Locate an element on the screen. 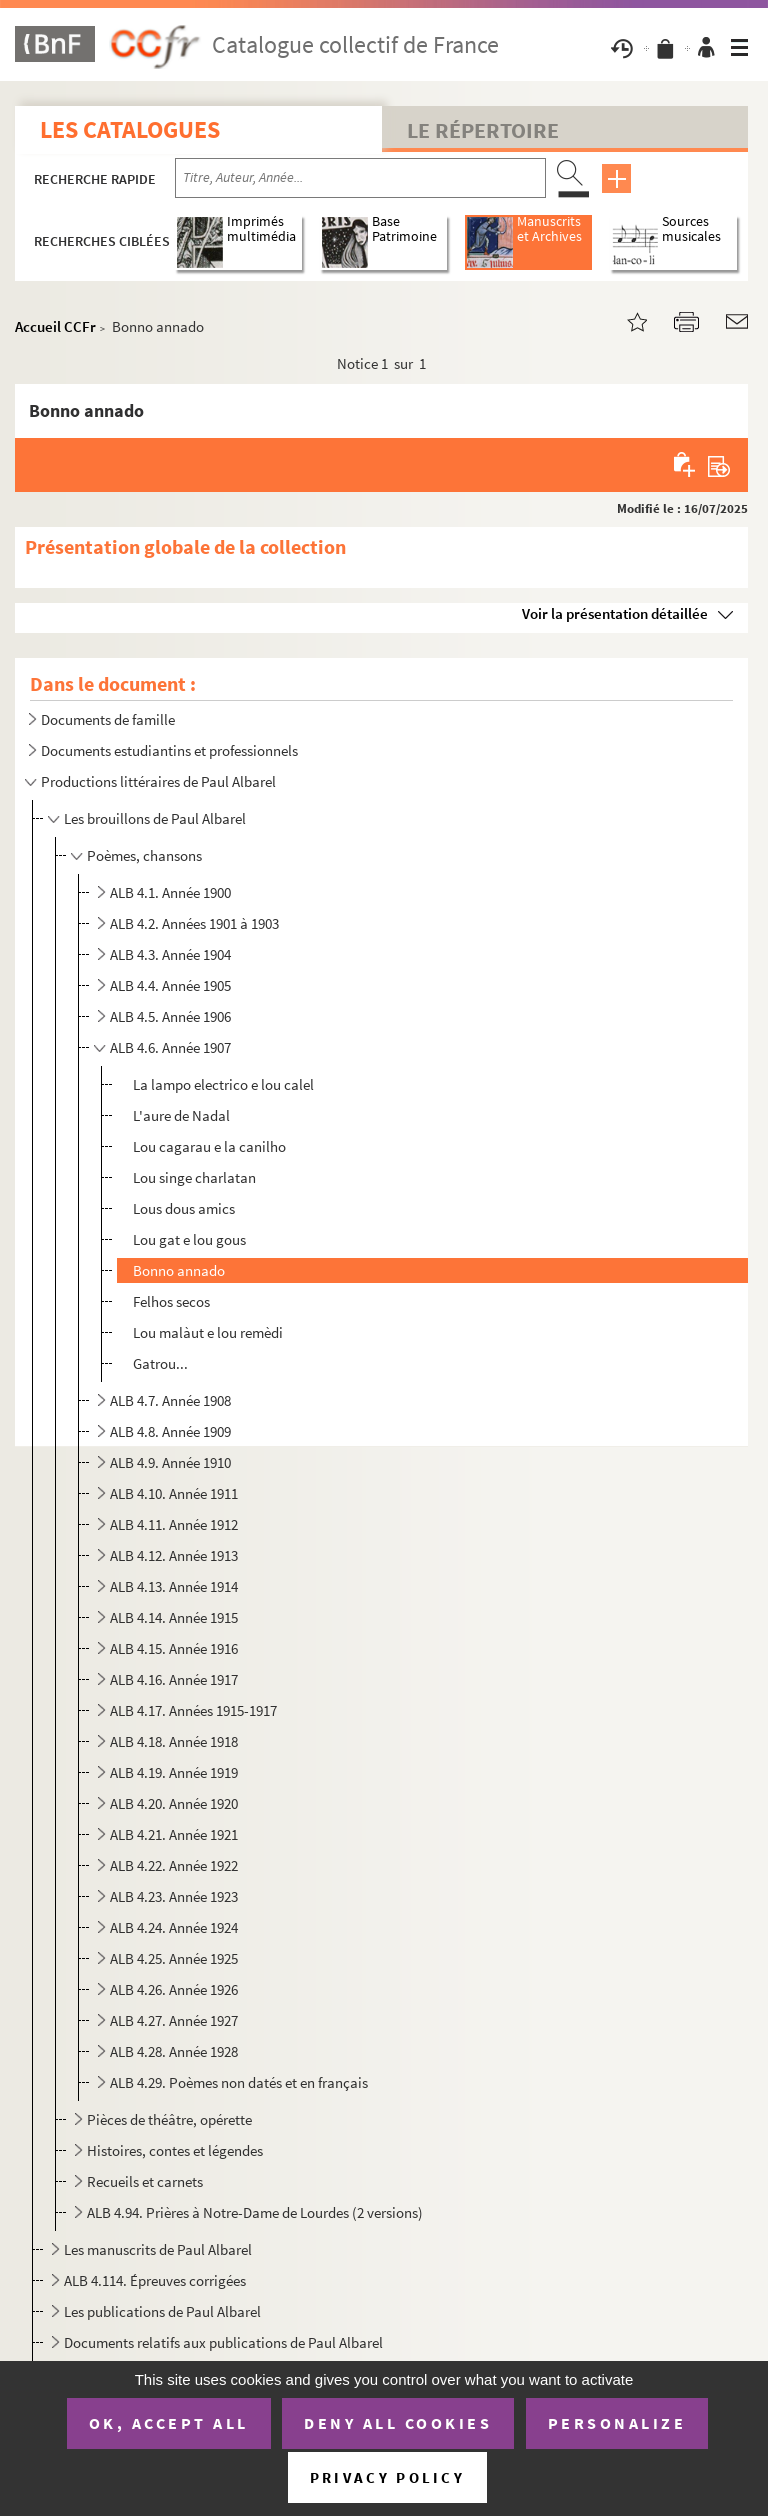 This screenshot has width=768, height=2516. [Recherche par titre, auteur, année...] is located at coordinates (360, 178).